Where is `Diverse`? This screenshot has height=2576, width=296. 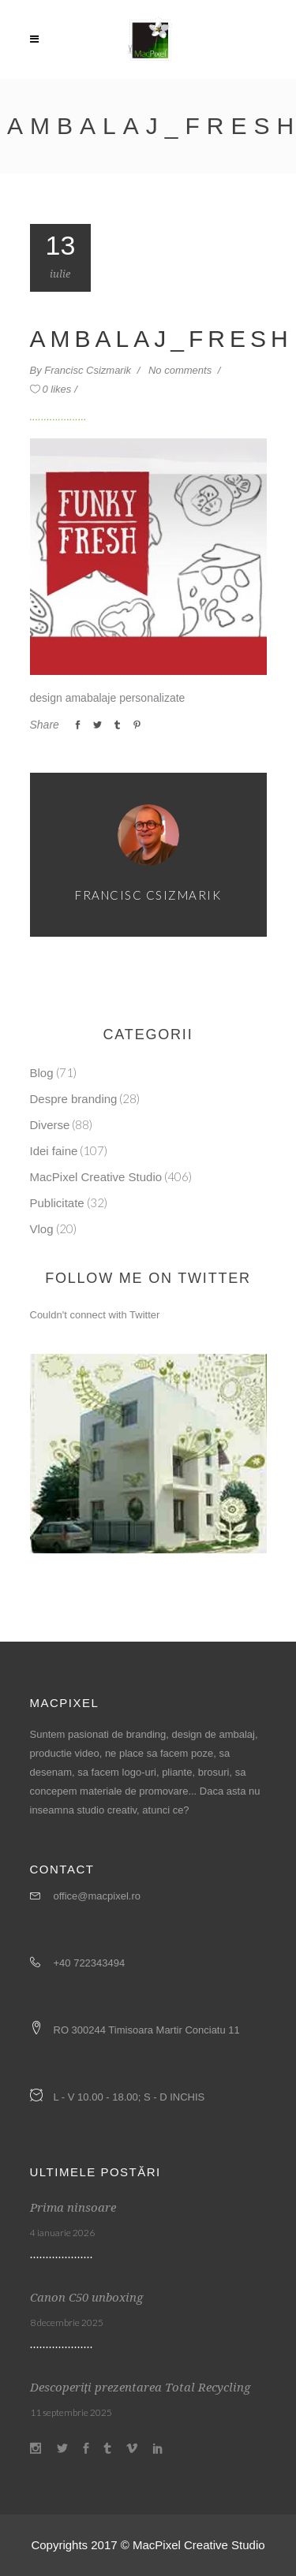
Diverse is located at coordinates (50, 1124).